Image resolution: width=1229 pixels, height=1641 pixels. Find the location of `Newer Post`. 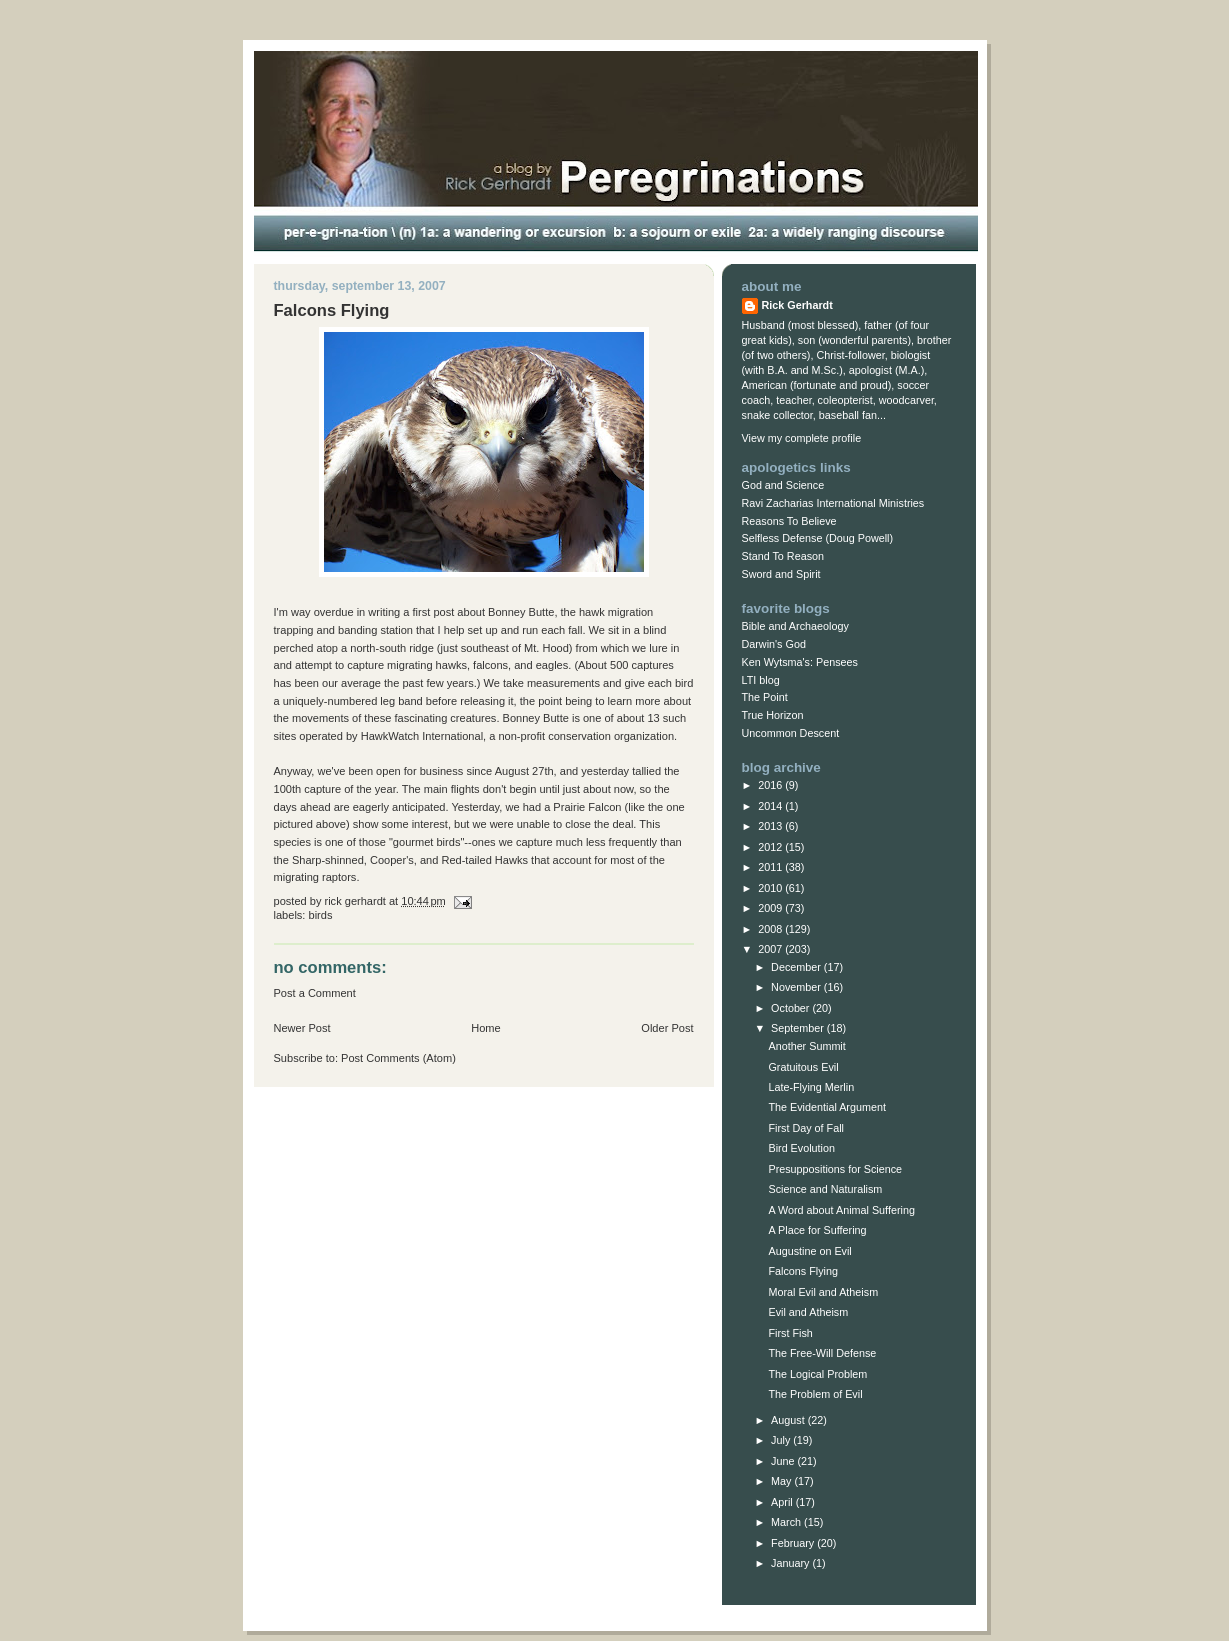

Newer Post is located at coordinates (302, 1028).